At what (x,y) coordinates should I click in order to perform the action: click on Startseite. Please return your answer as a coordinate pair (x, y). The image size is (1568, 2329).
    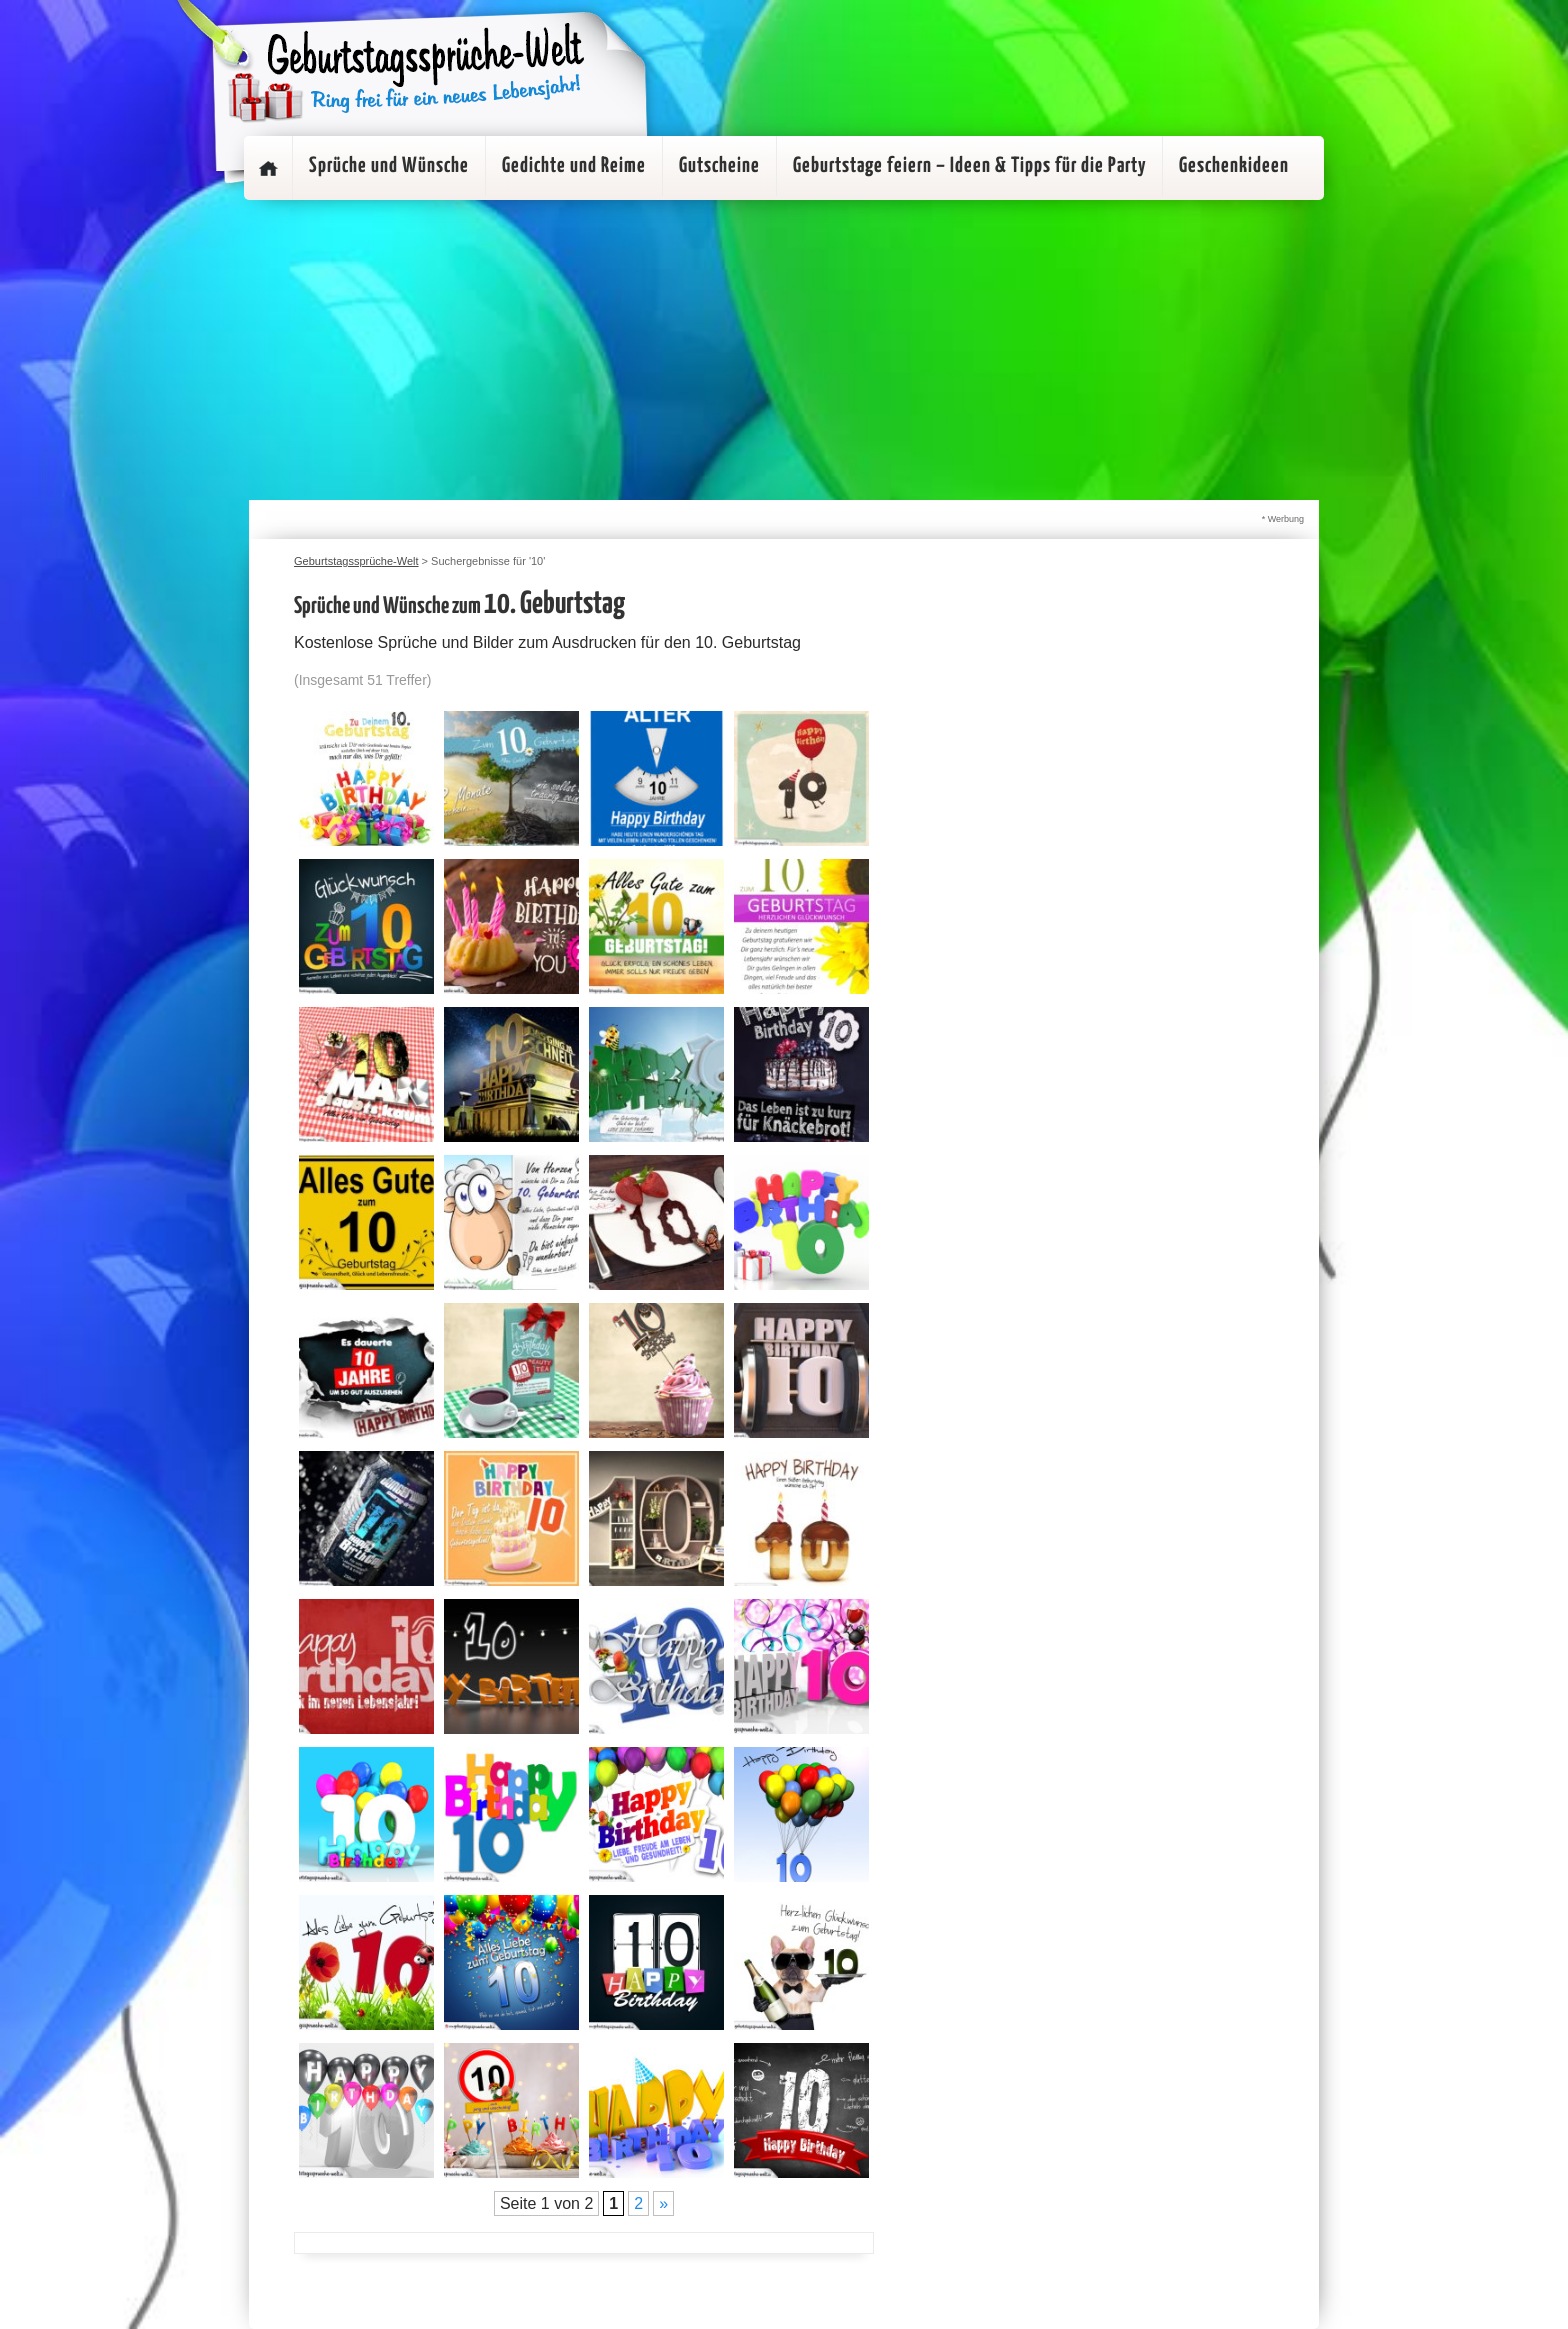
    Looking at the image, I should click on (268, 168).